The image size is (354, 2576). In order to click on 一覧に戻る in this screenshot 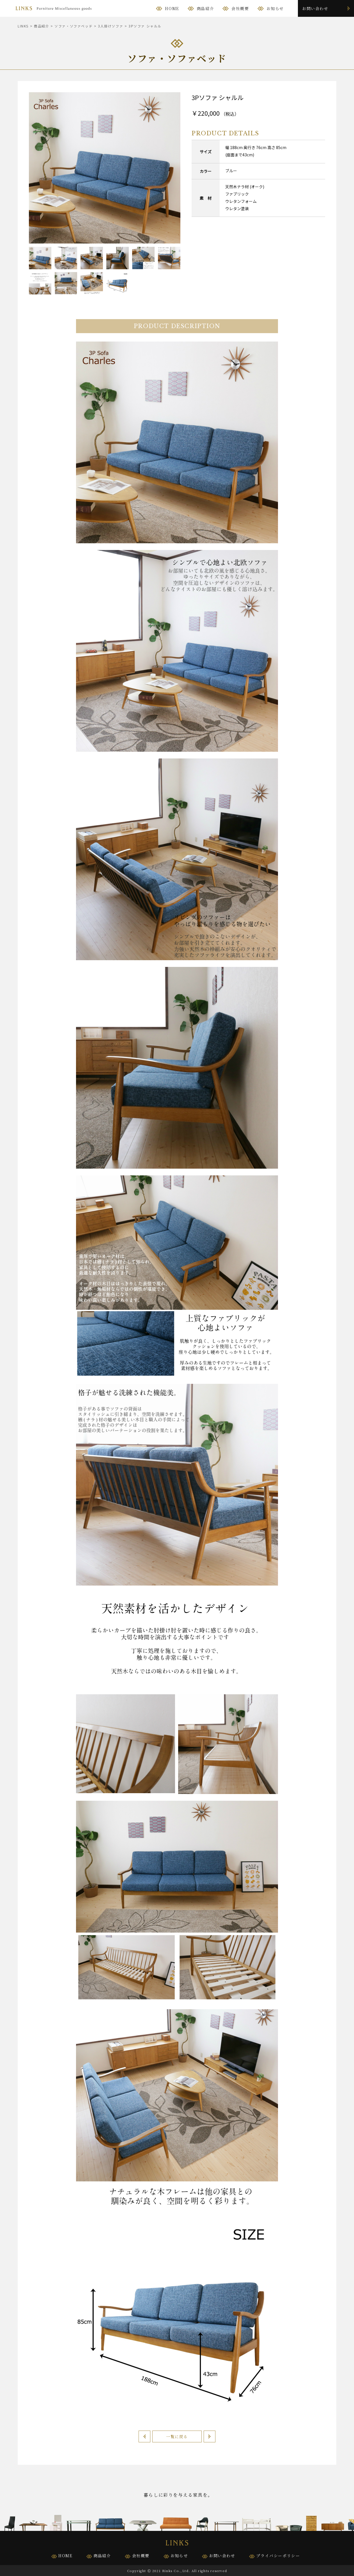, I will do `click(177, 2436)`.